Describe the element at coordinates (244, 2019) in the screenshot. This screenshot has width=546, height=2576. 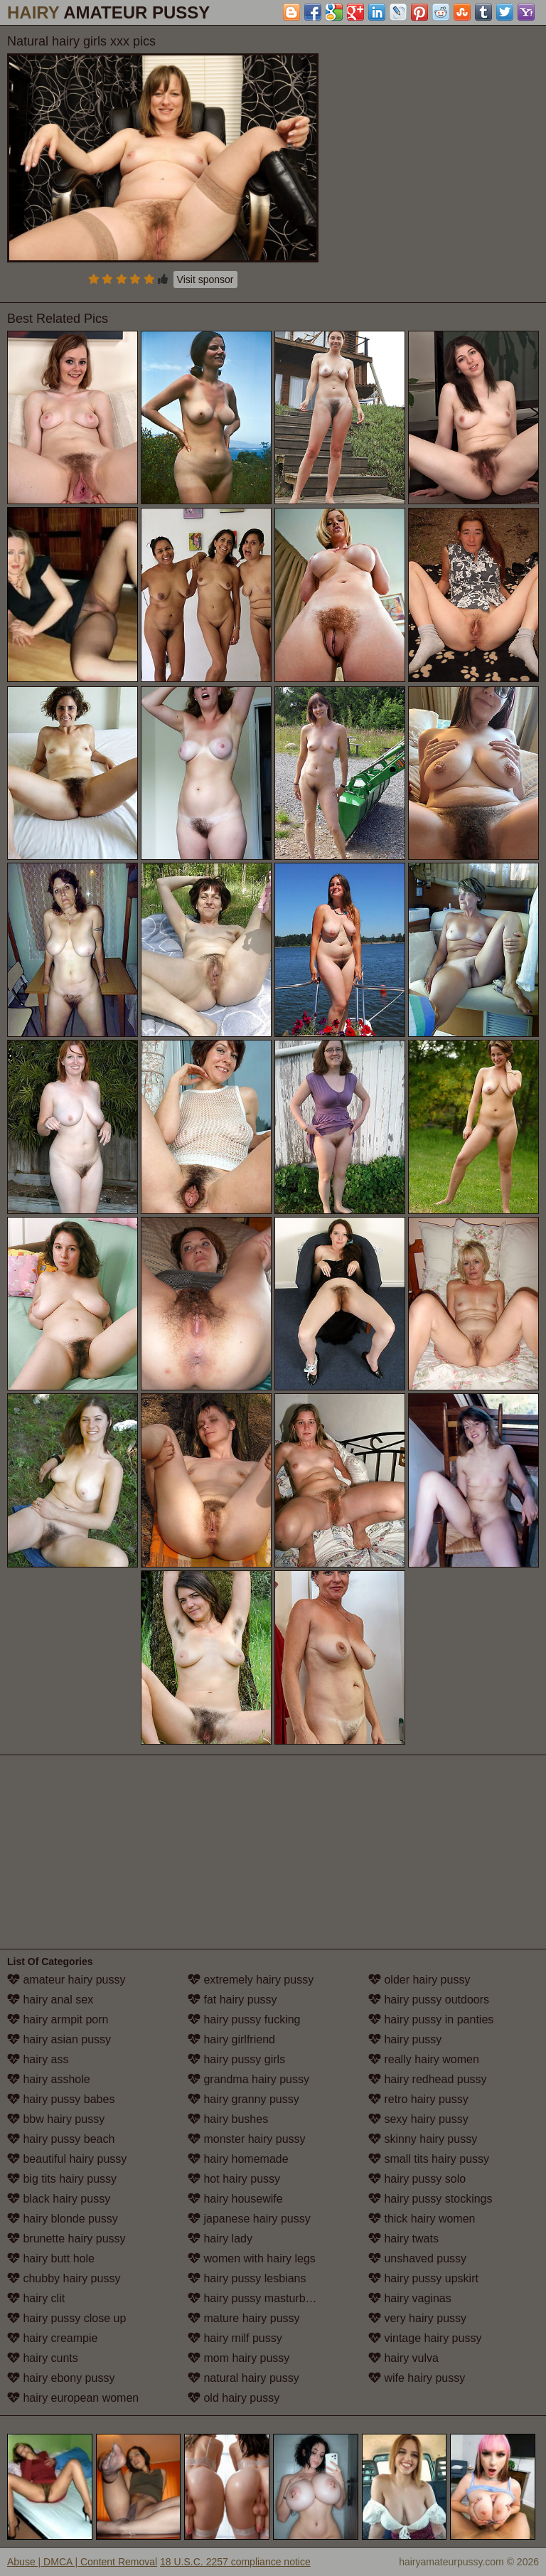
I see `hairy pussy fucking` at that location.